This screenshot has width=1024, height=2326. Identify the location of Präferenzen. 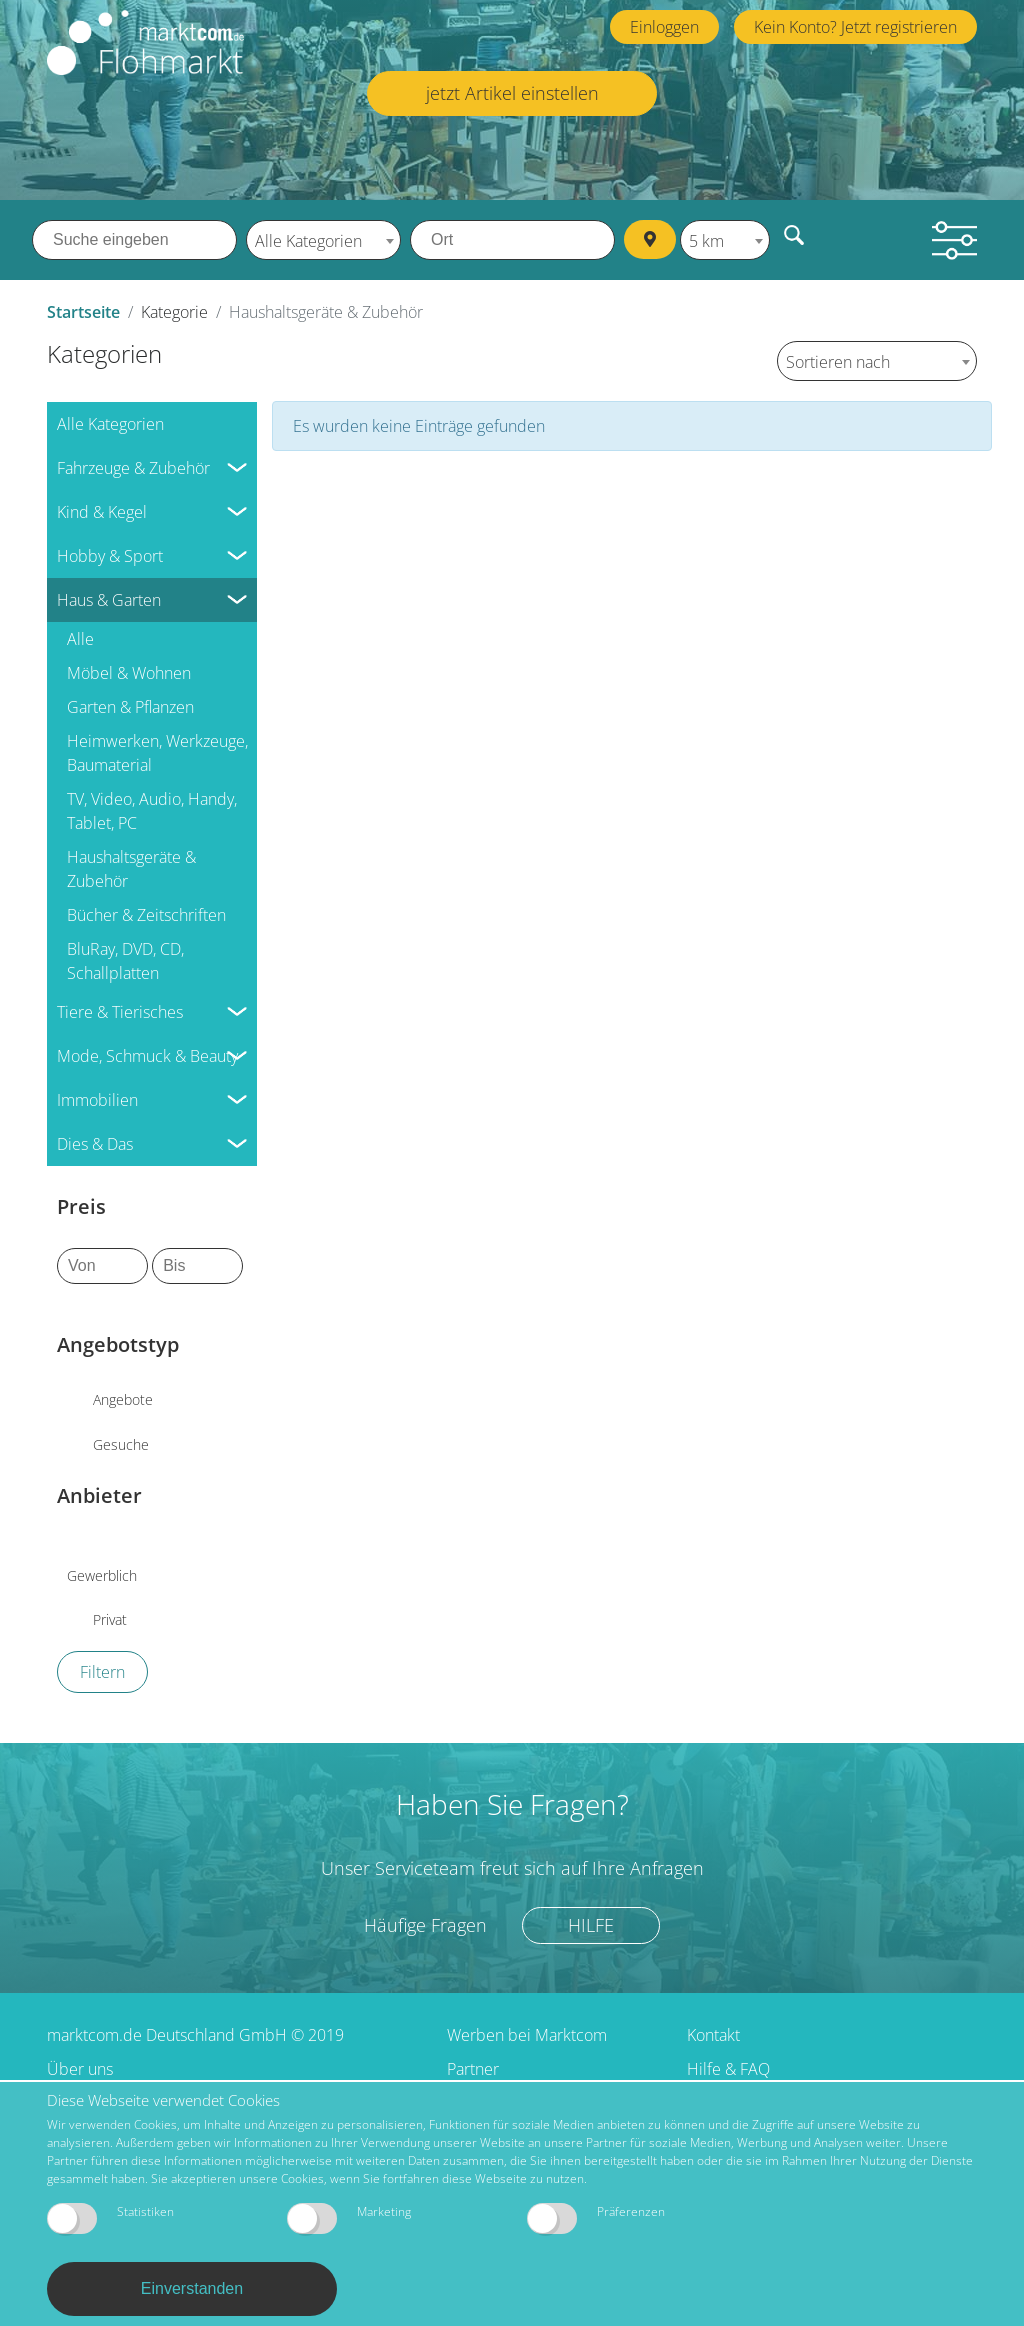
(596, 2218).